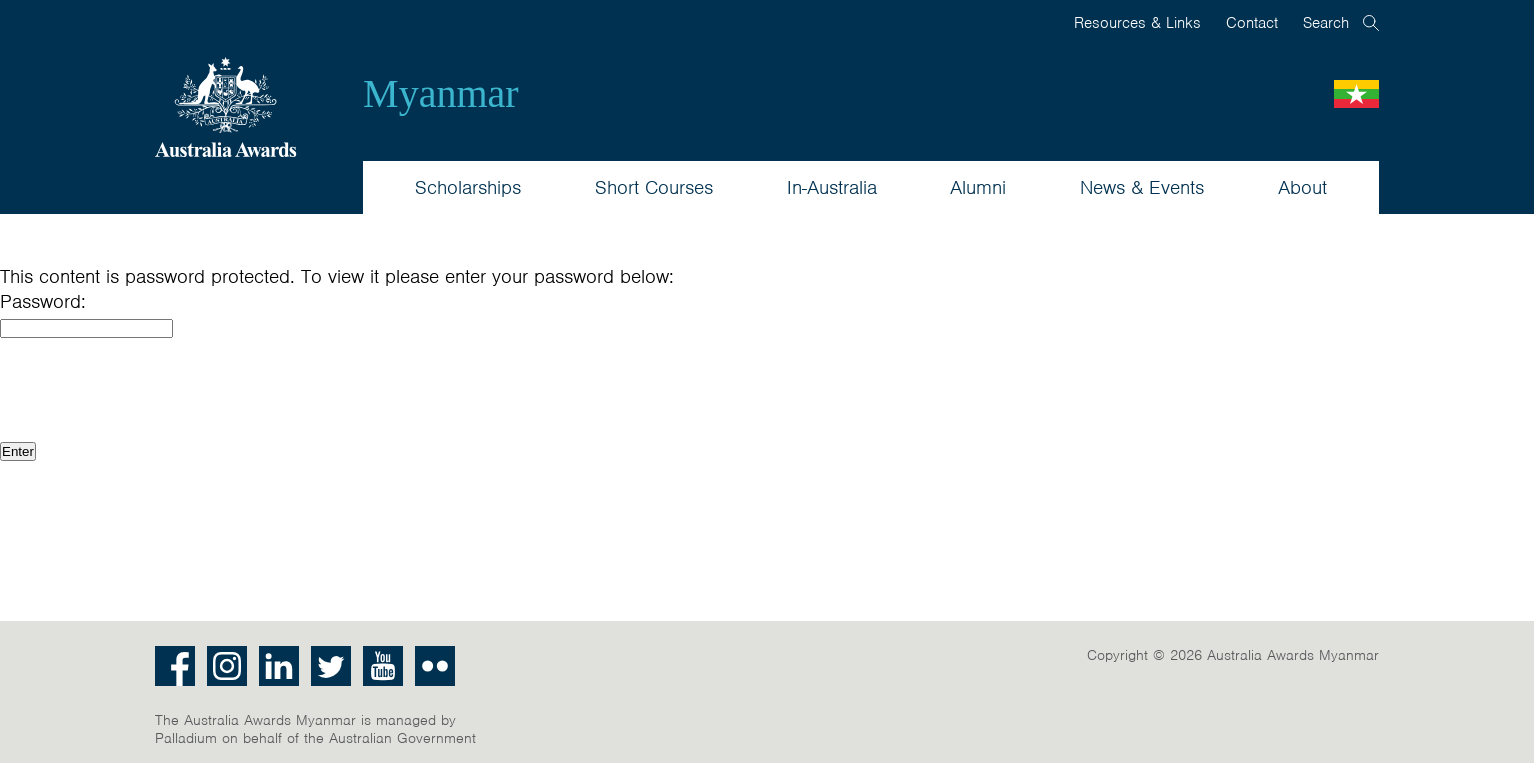  I want to click on Scholarships, so click(468, 187).